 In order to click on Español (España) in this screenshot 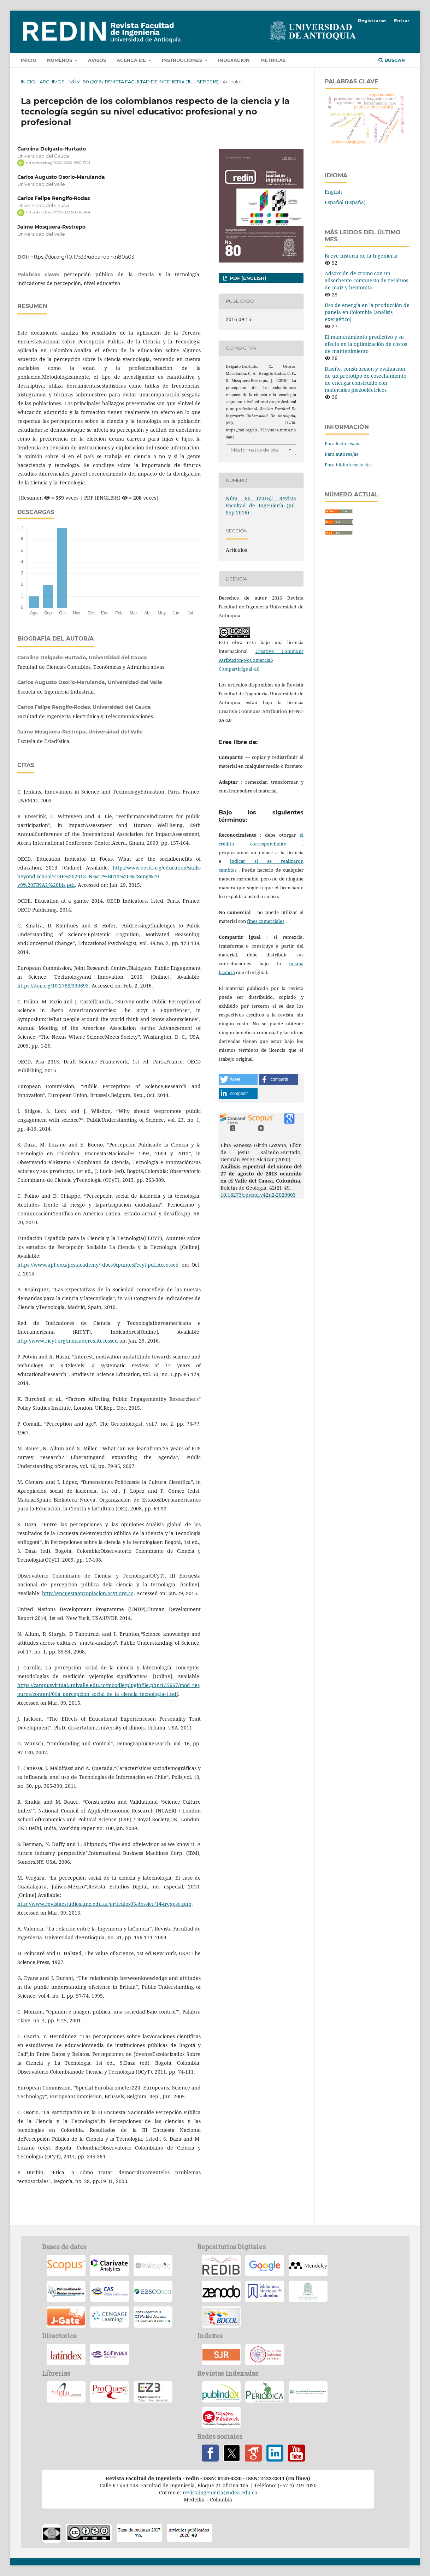, I will do `click(345, 202)`.